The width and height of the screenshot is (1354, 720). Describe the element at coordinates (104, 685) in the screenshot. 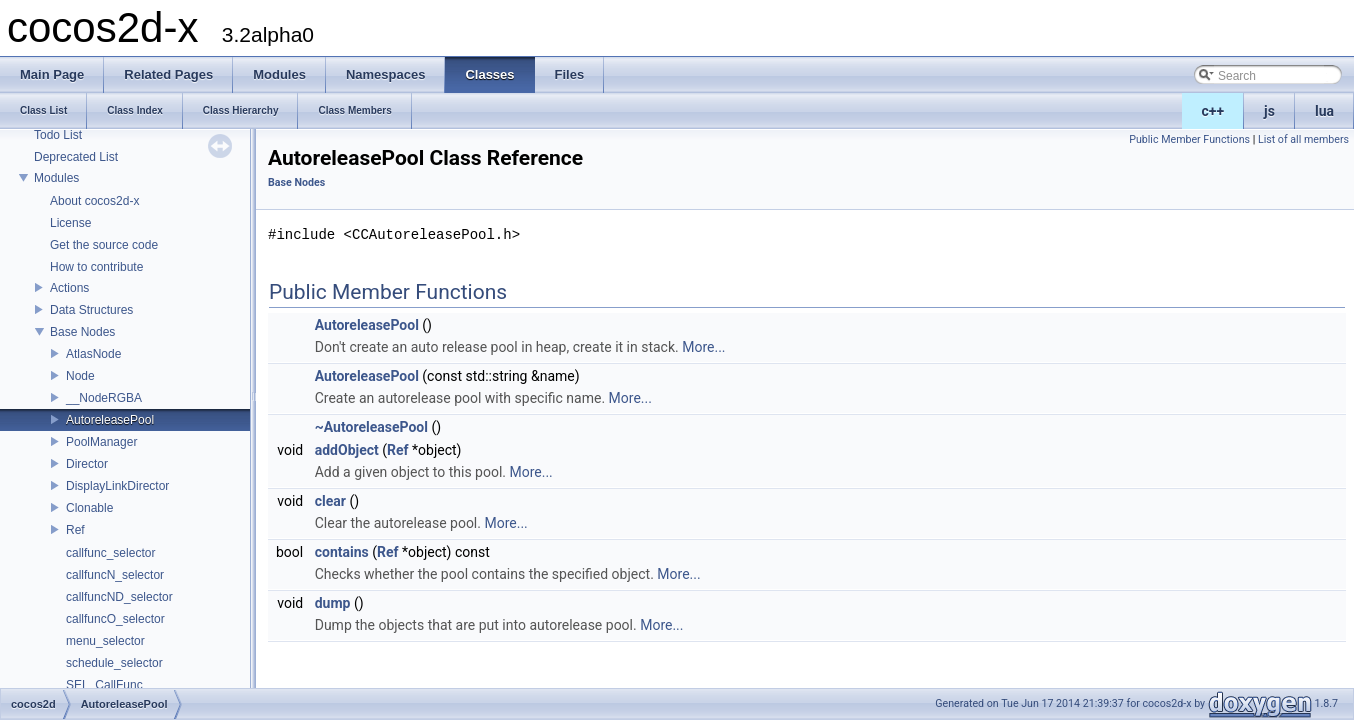

I see `SEL_CallFunc` at that location.